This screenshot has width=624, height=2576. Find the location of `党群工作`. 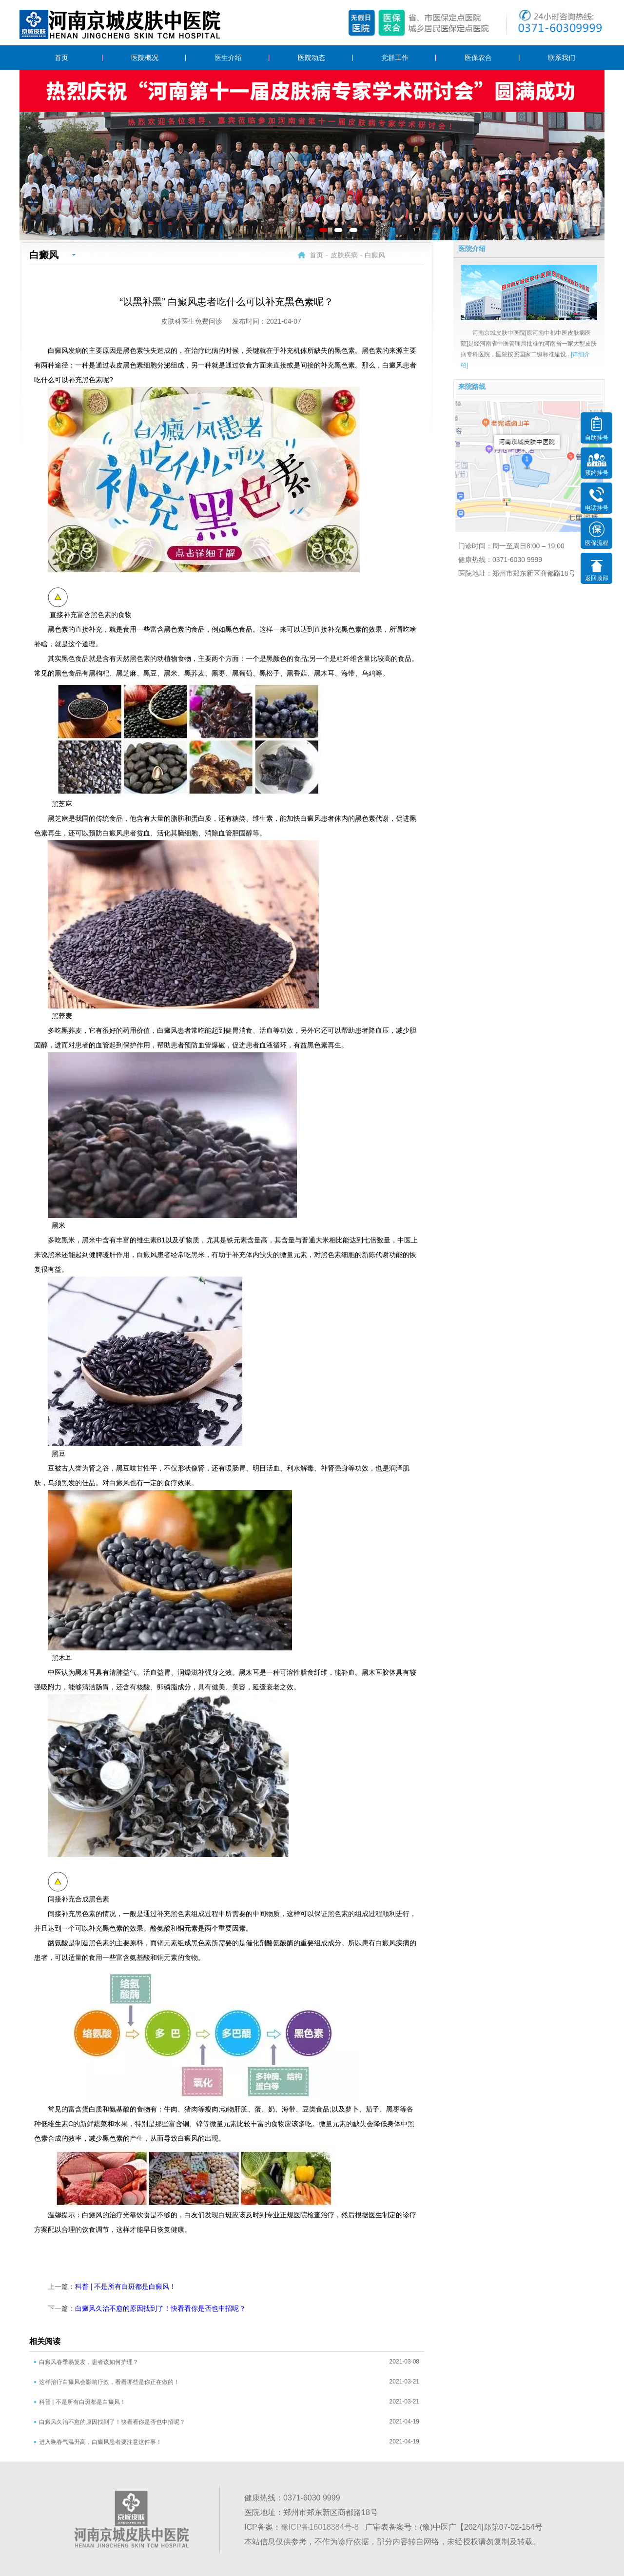

党群工作 is located at coordinates (395, 57).